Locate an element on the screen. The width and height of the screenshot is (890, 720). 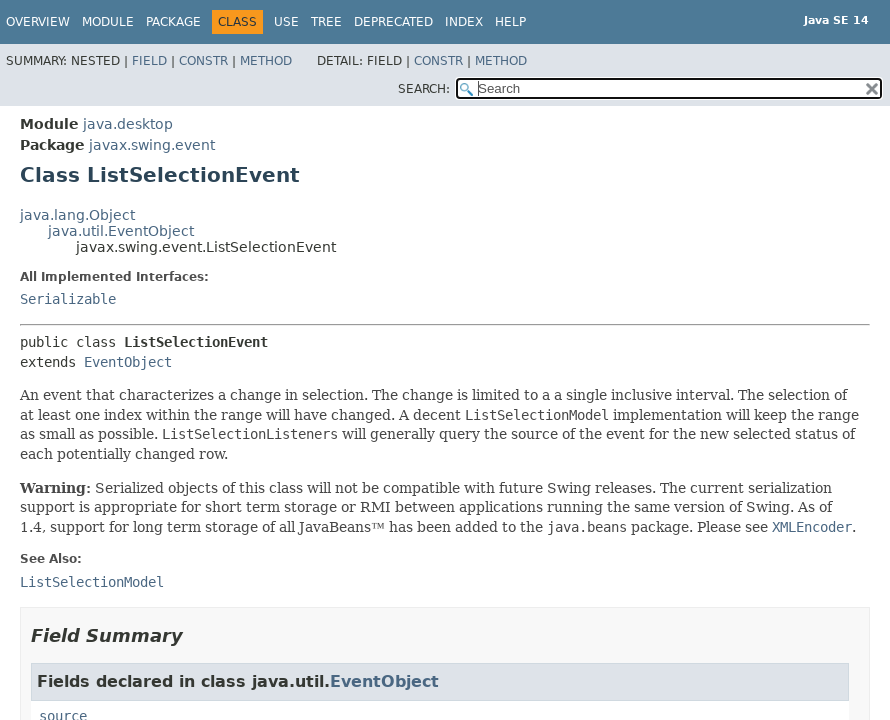
Index is located at coordinates (464, 22).